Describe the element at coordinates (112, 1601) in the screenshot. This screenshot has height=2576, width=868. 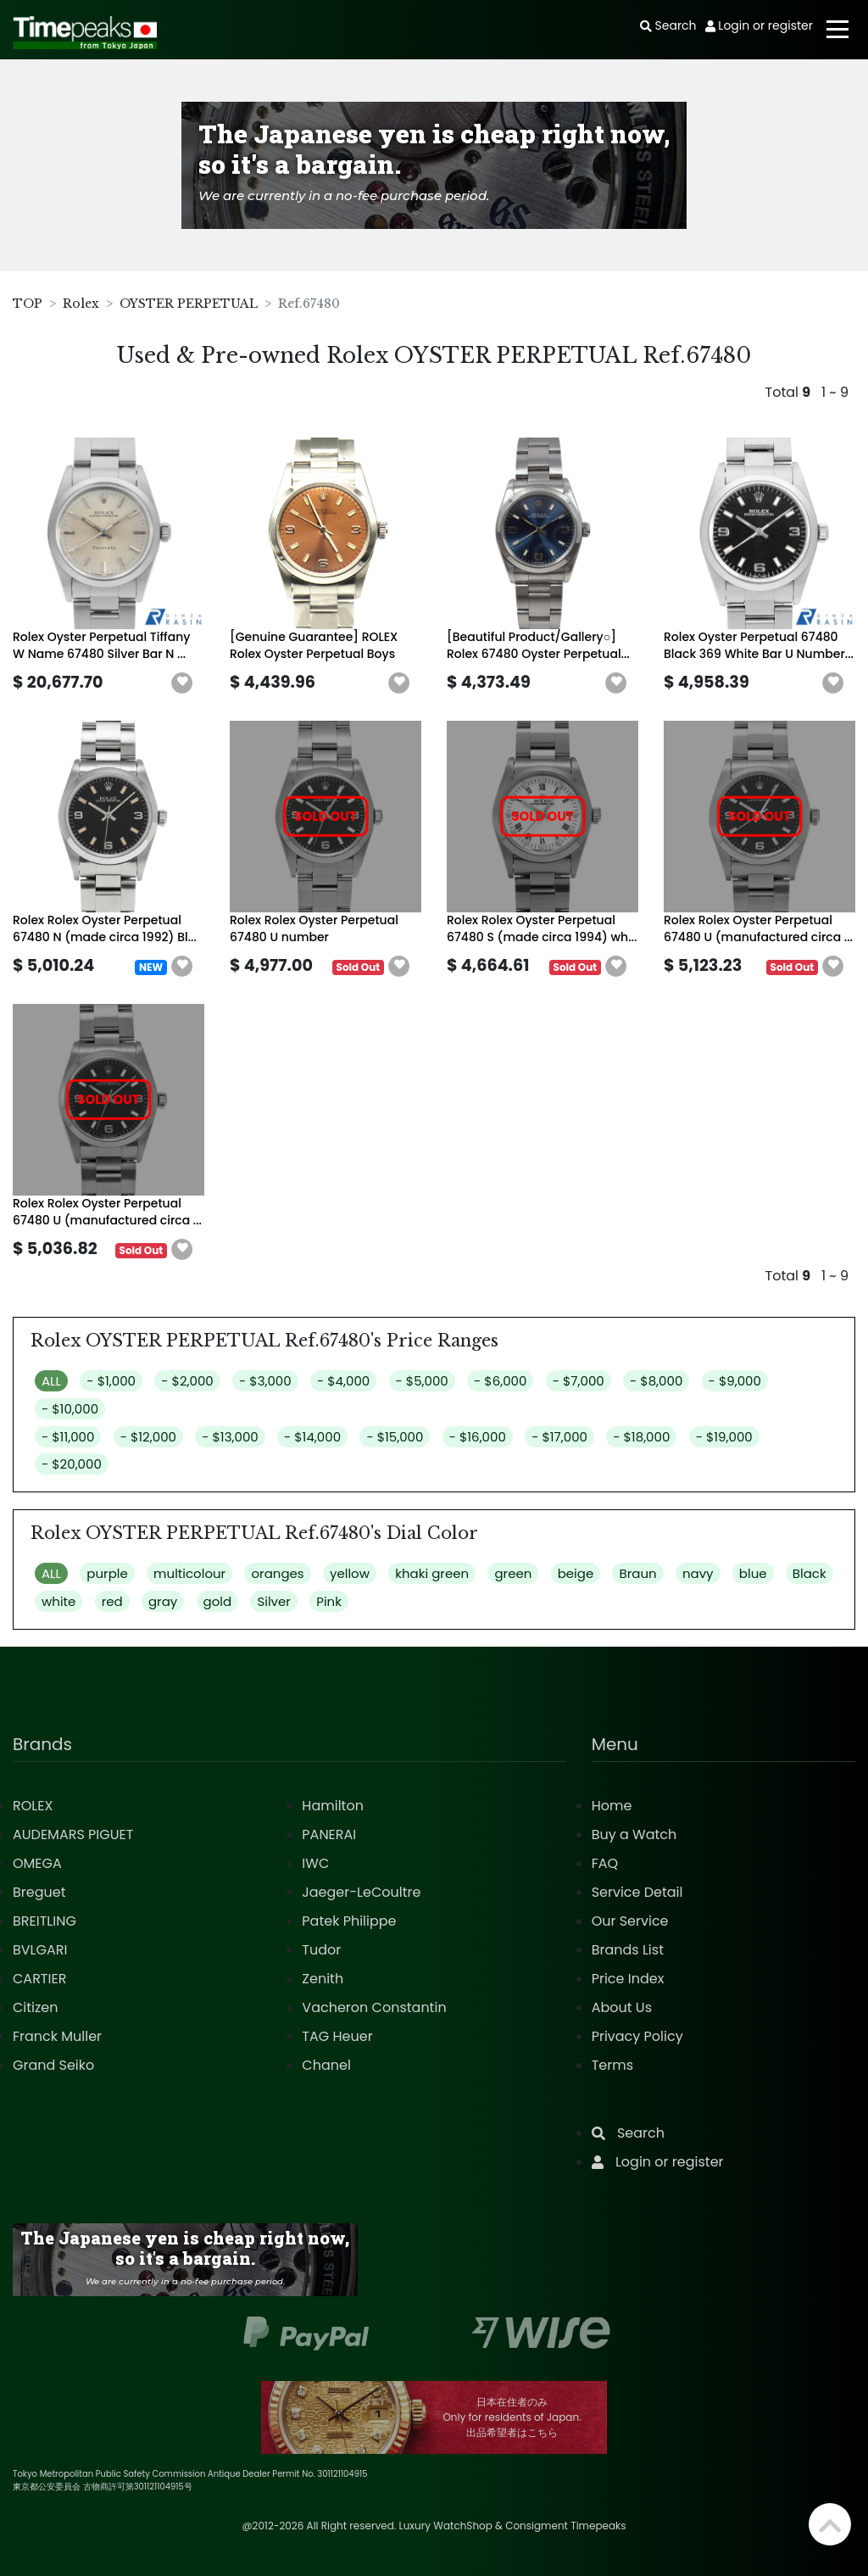
I see `red` at that location.